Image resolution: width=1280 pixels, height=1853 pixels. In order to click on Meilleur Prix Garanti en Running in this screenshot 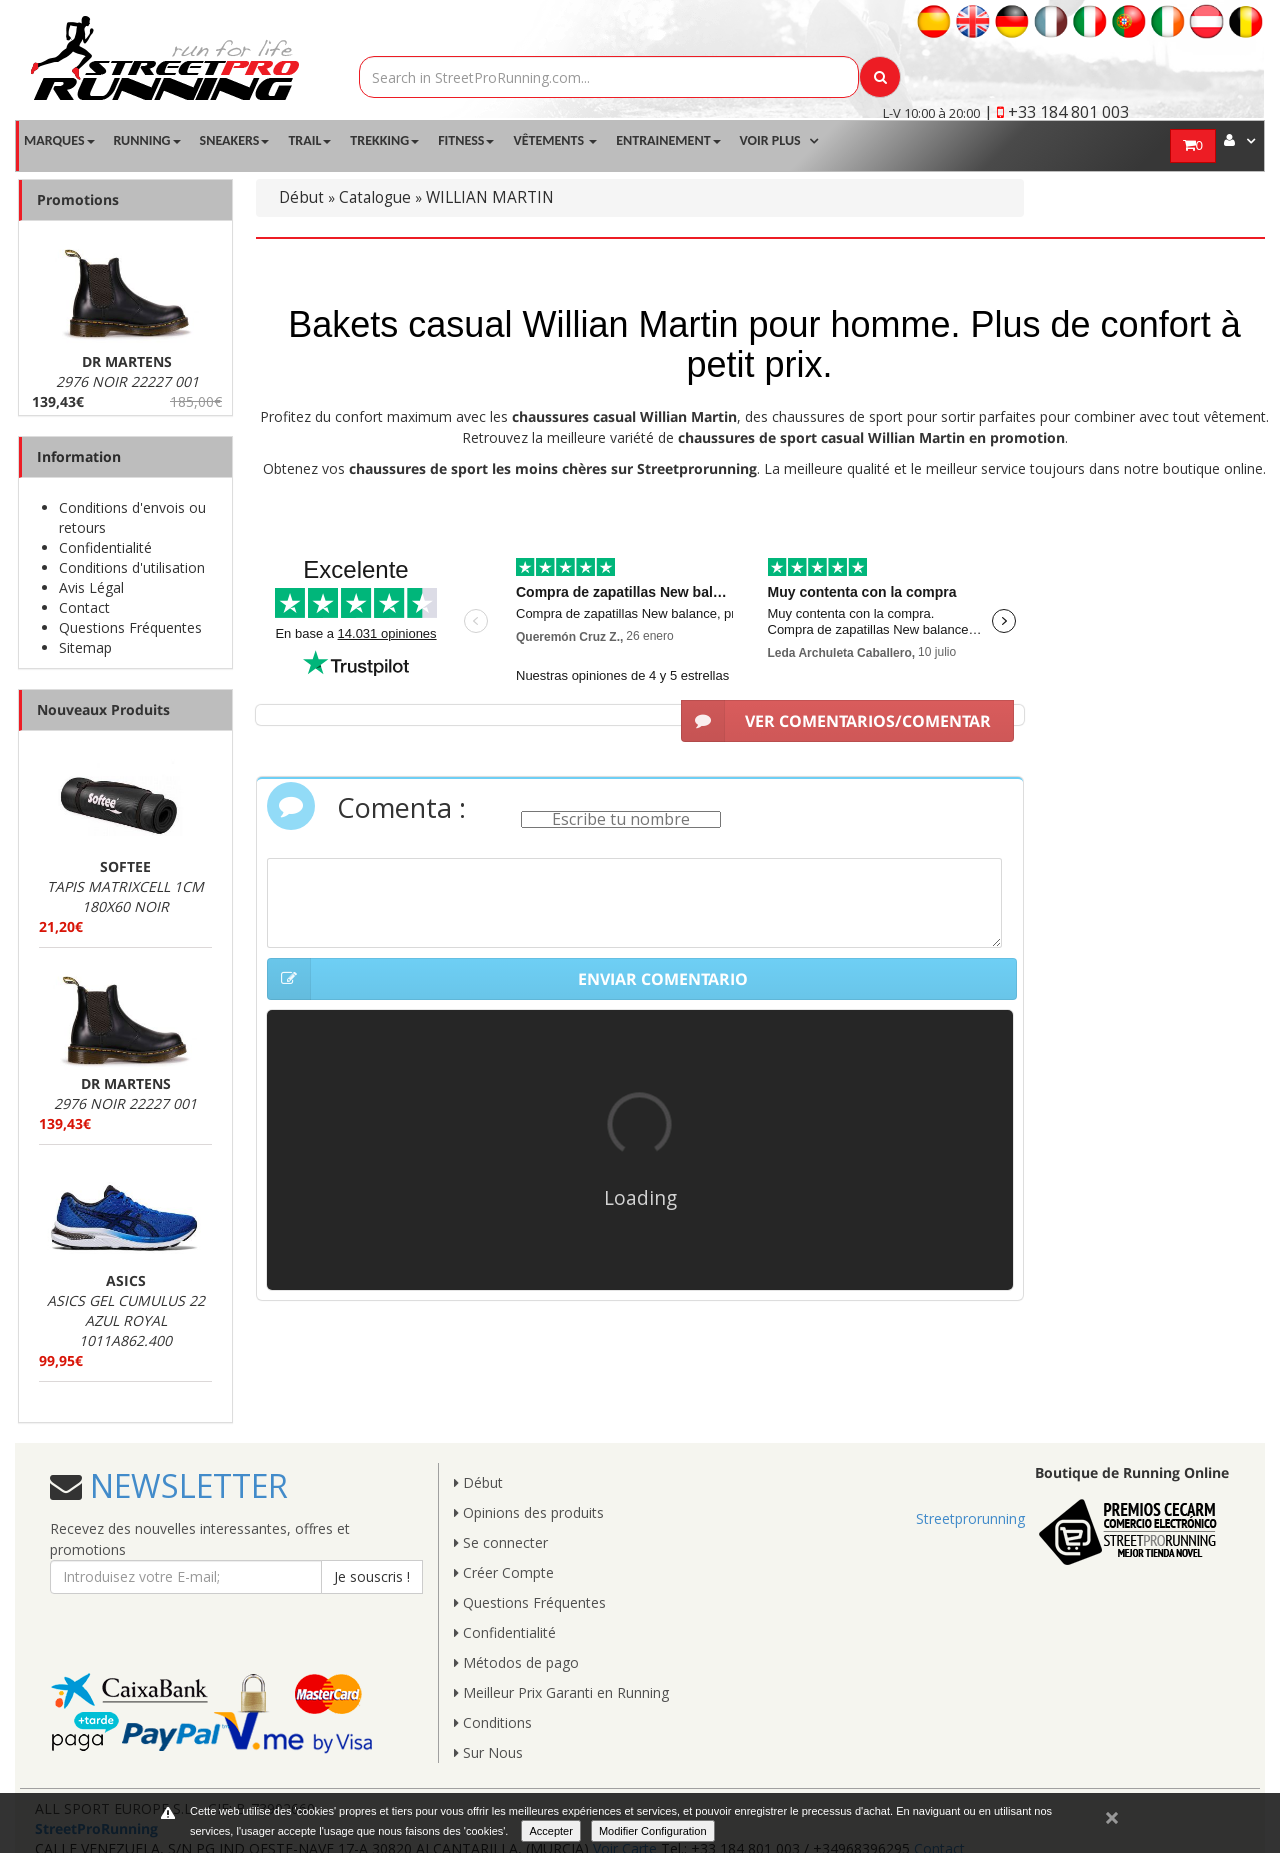, I will do `click(561, 1692)`.